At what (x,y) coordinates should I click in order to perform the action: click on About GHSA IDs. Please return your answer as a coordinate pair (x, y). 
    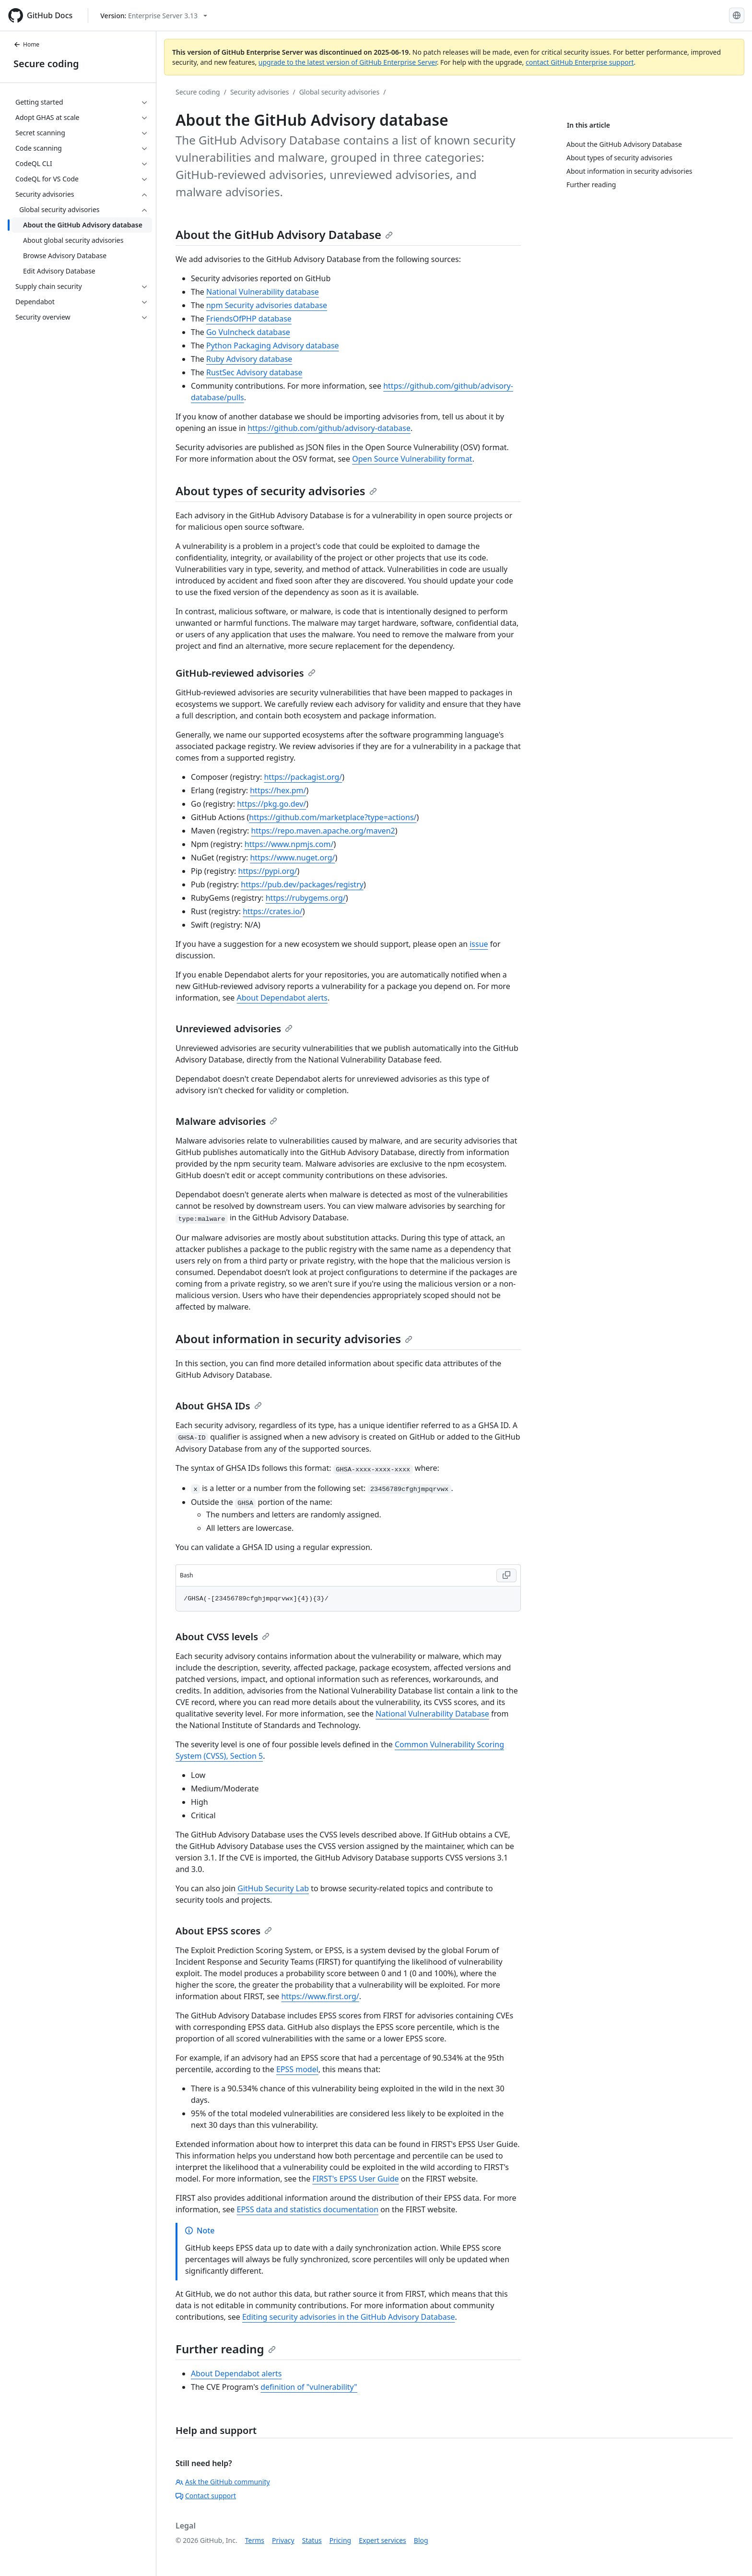
    Looking at the image, I should click on (219, 1405).